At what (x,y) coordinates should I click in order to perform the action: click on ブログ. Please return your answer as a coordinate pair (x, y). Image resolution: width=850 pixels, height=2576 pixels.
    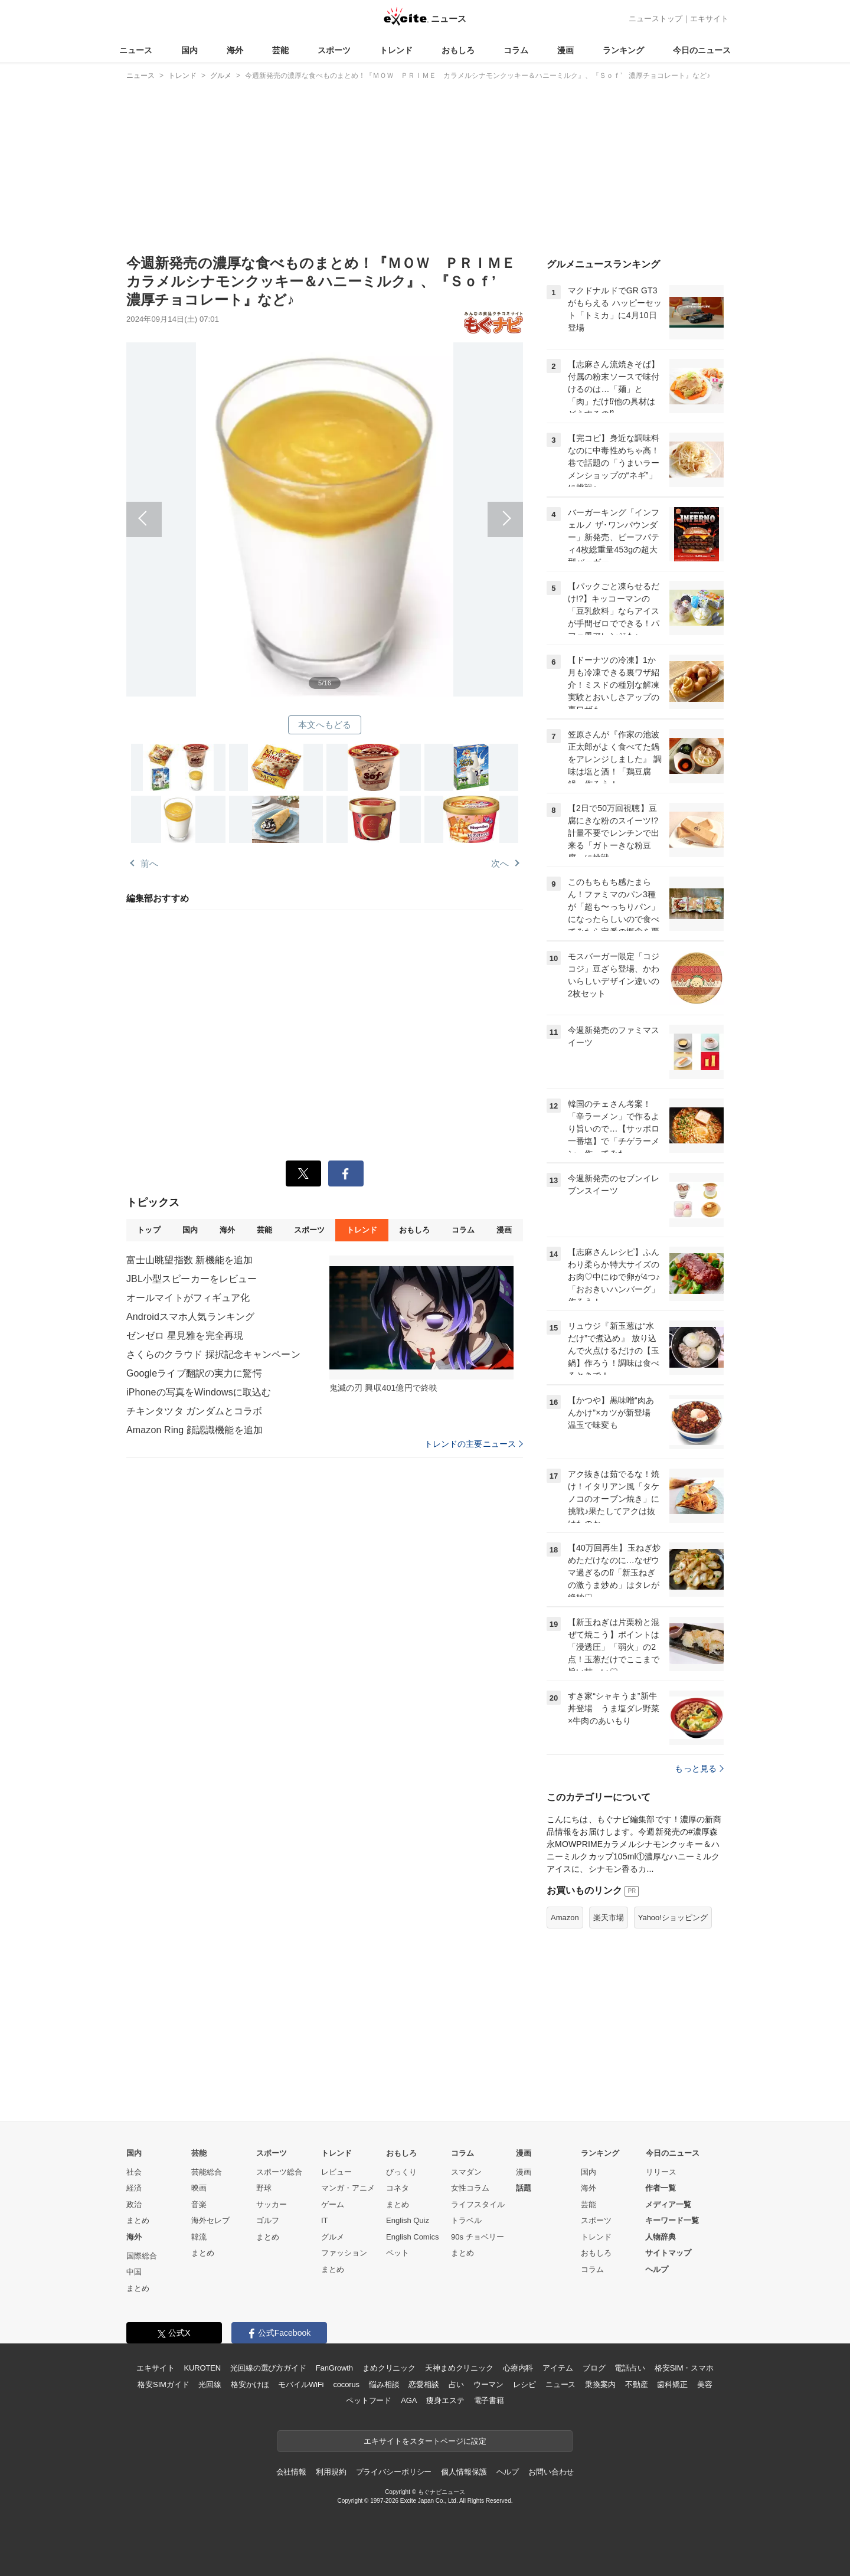
    Looking at the image, I should click on (594, 2367).